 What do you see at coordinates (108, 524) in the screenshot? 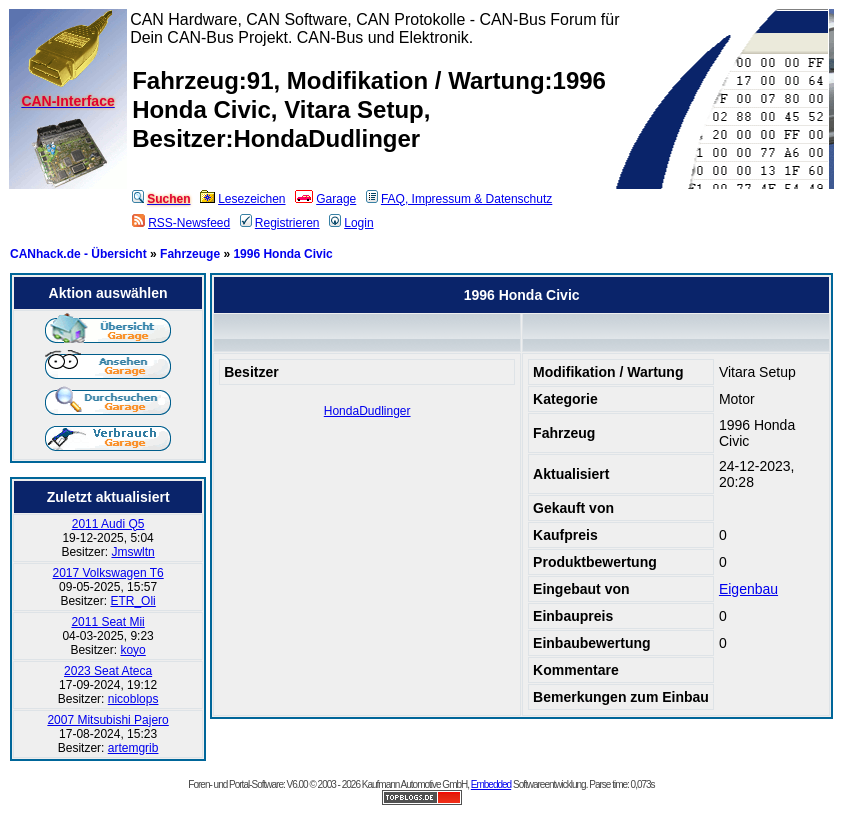
I see `2011 Audi Q5` at bounding box center [108, 524].